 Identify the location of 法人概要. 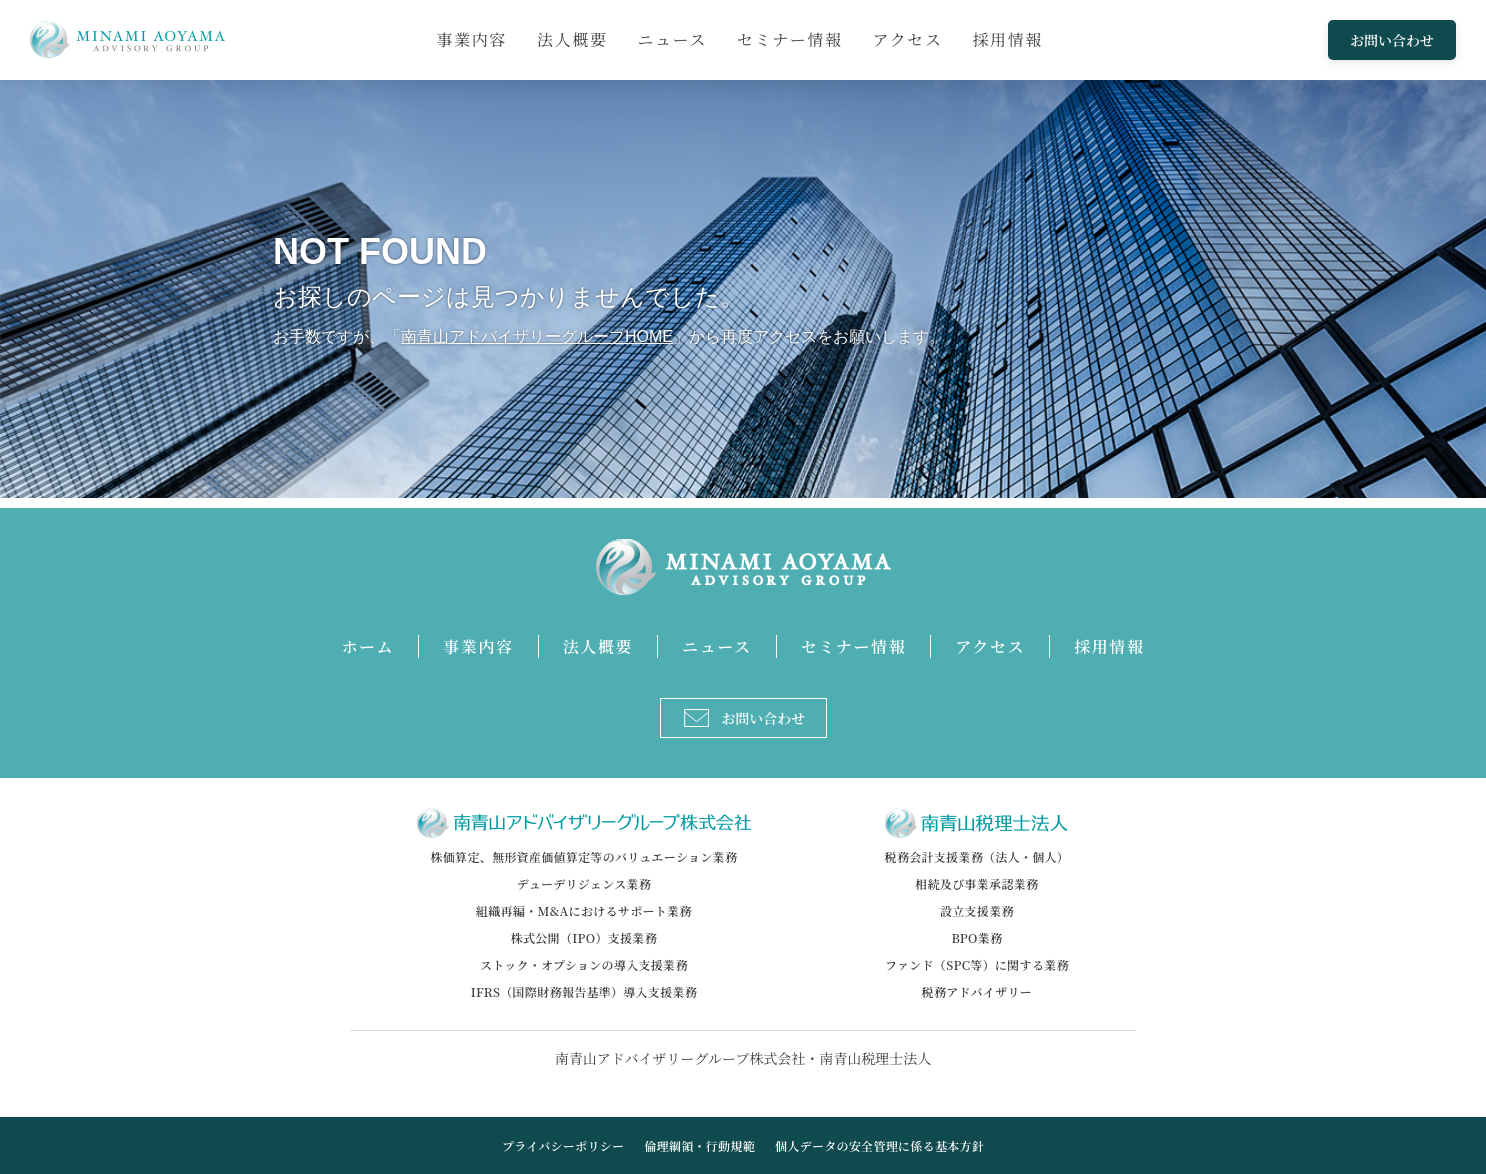
(572, 39).